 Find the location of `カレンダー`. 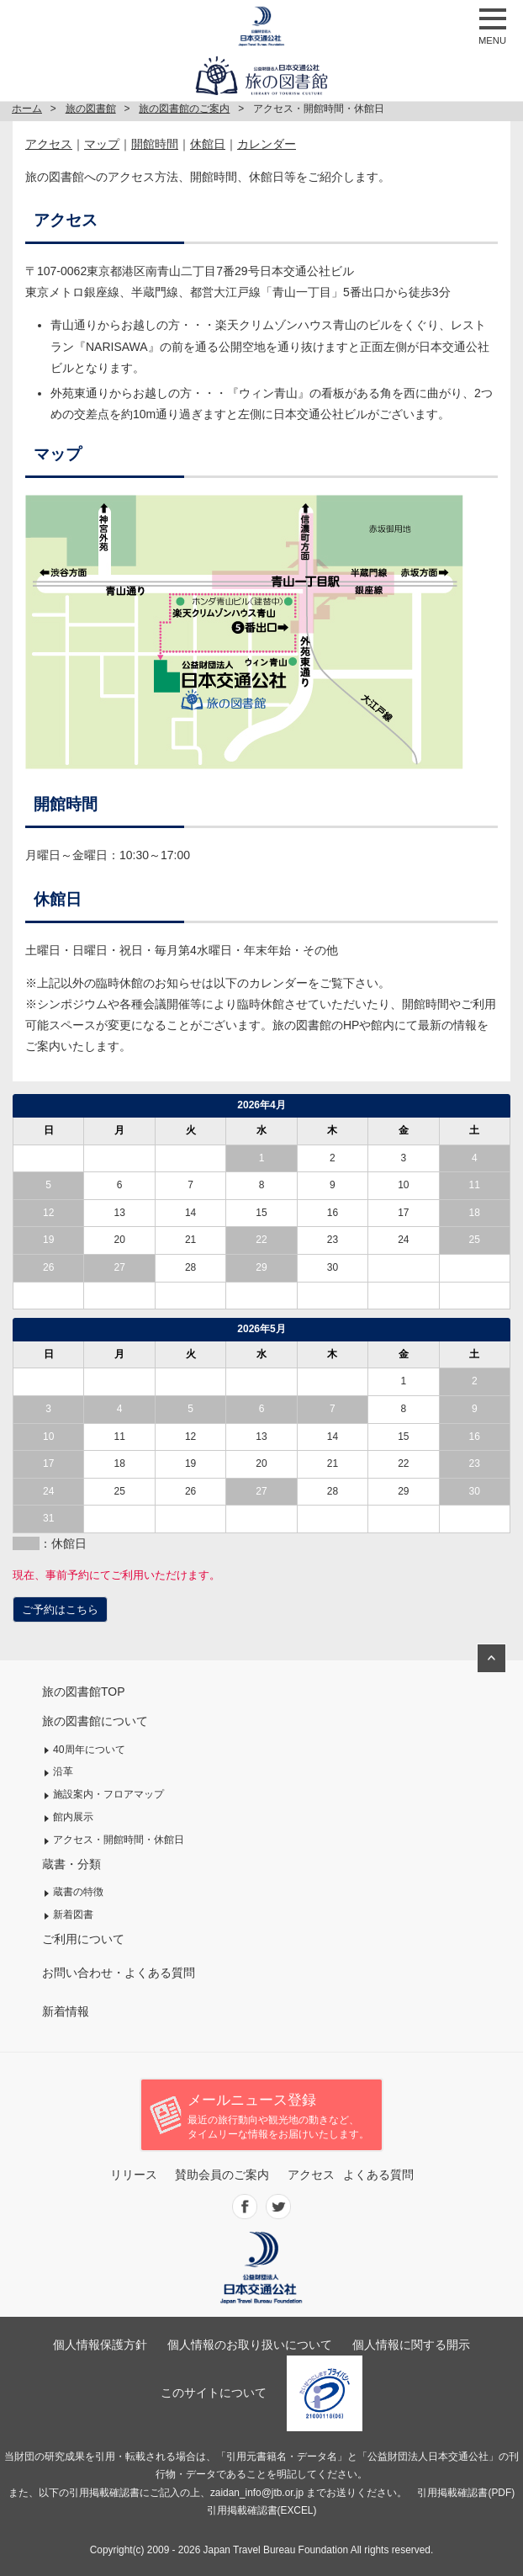

カレンダー is located at coordinates (266, 144).